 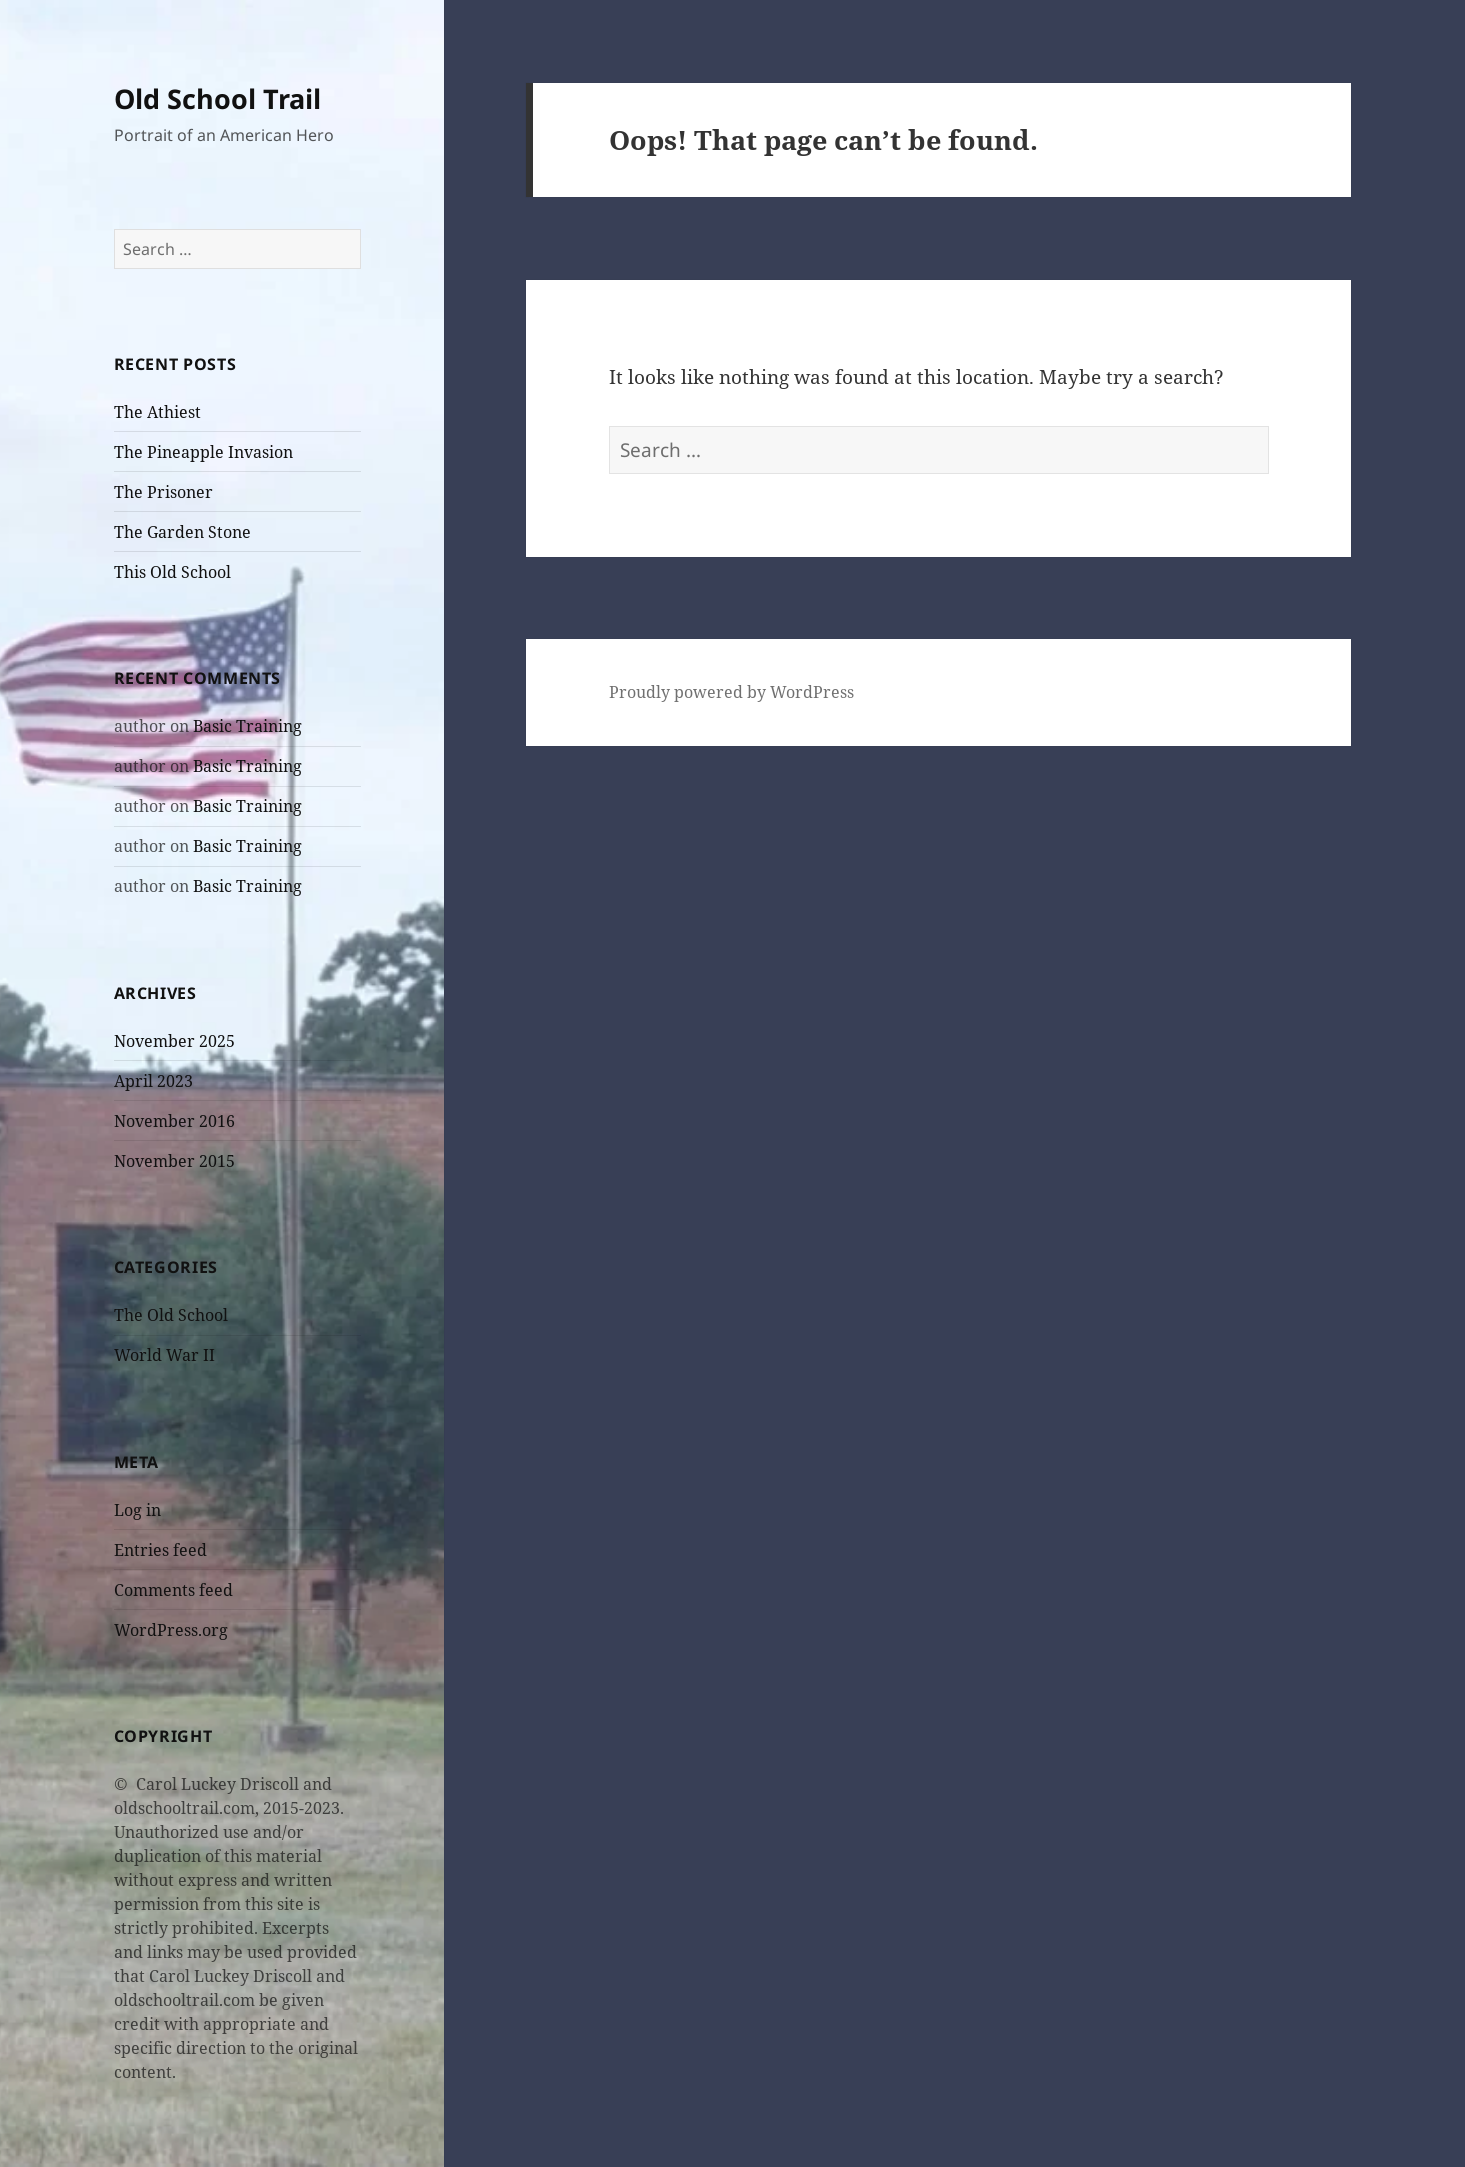 What do you see at coordinates (163, 492) in the screenshot?
I see `The Prisoner` at bounding box center [163, 492].